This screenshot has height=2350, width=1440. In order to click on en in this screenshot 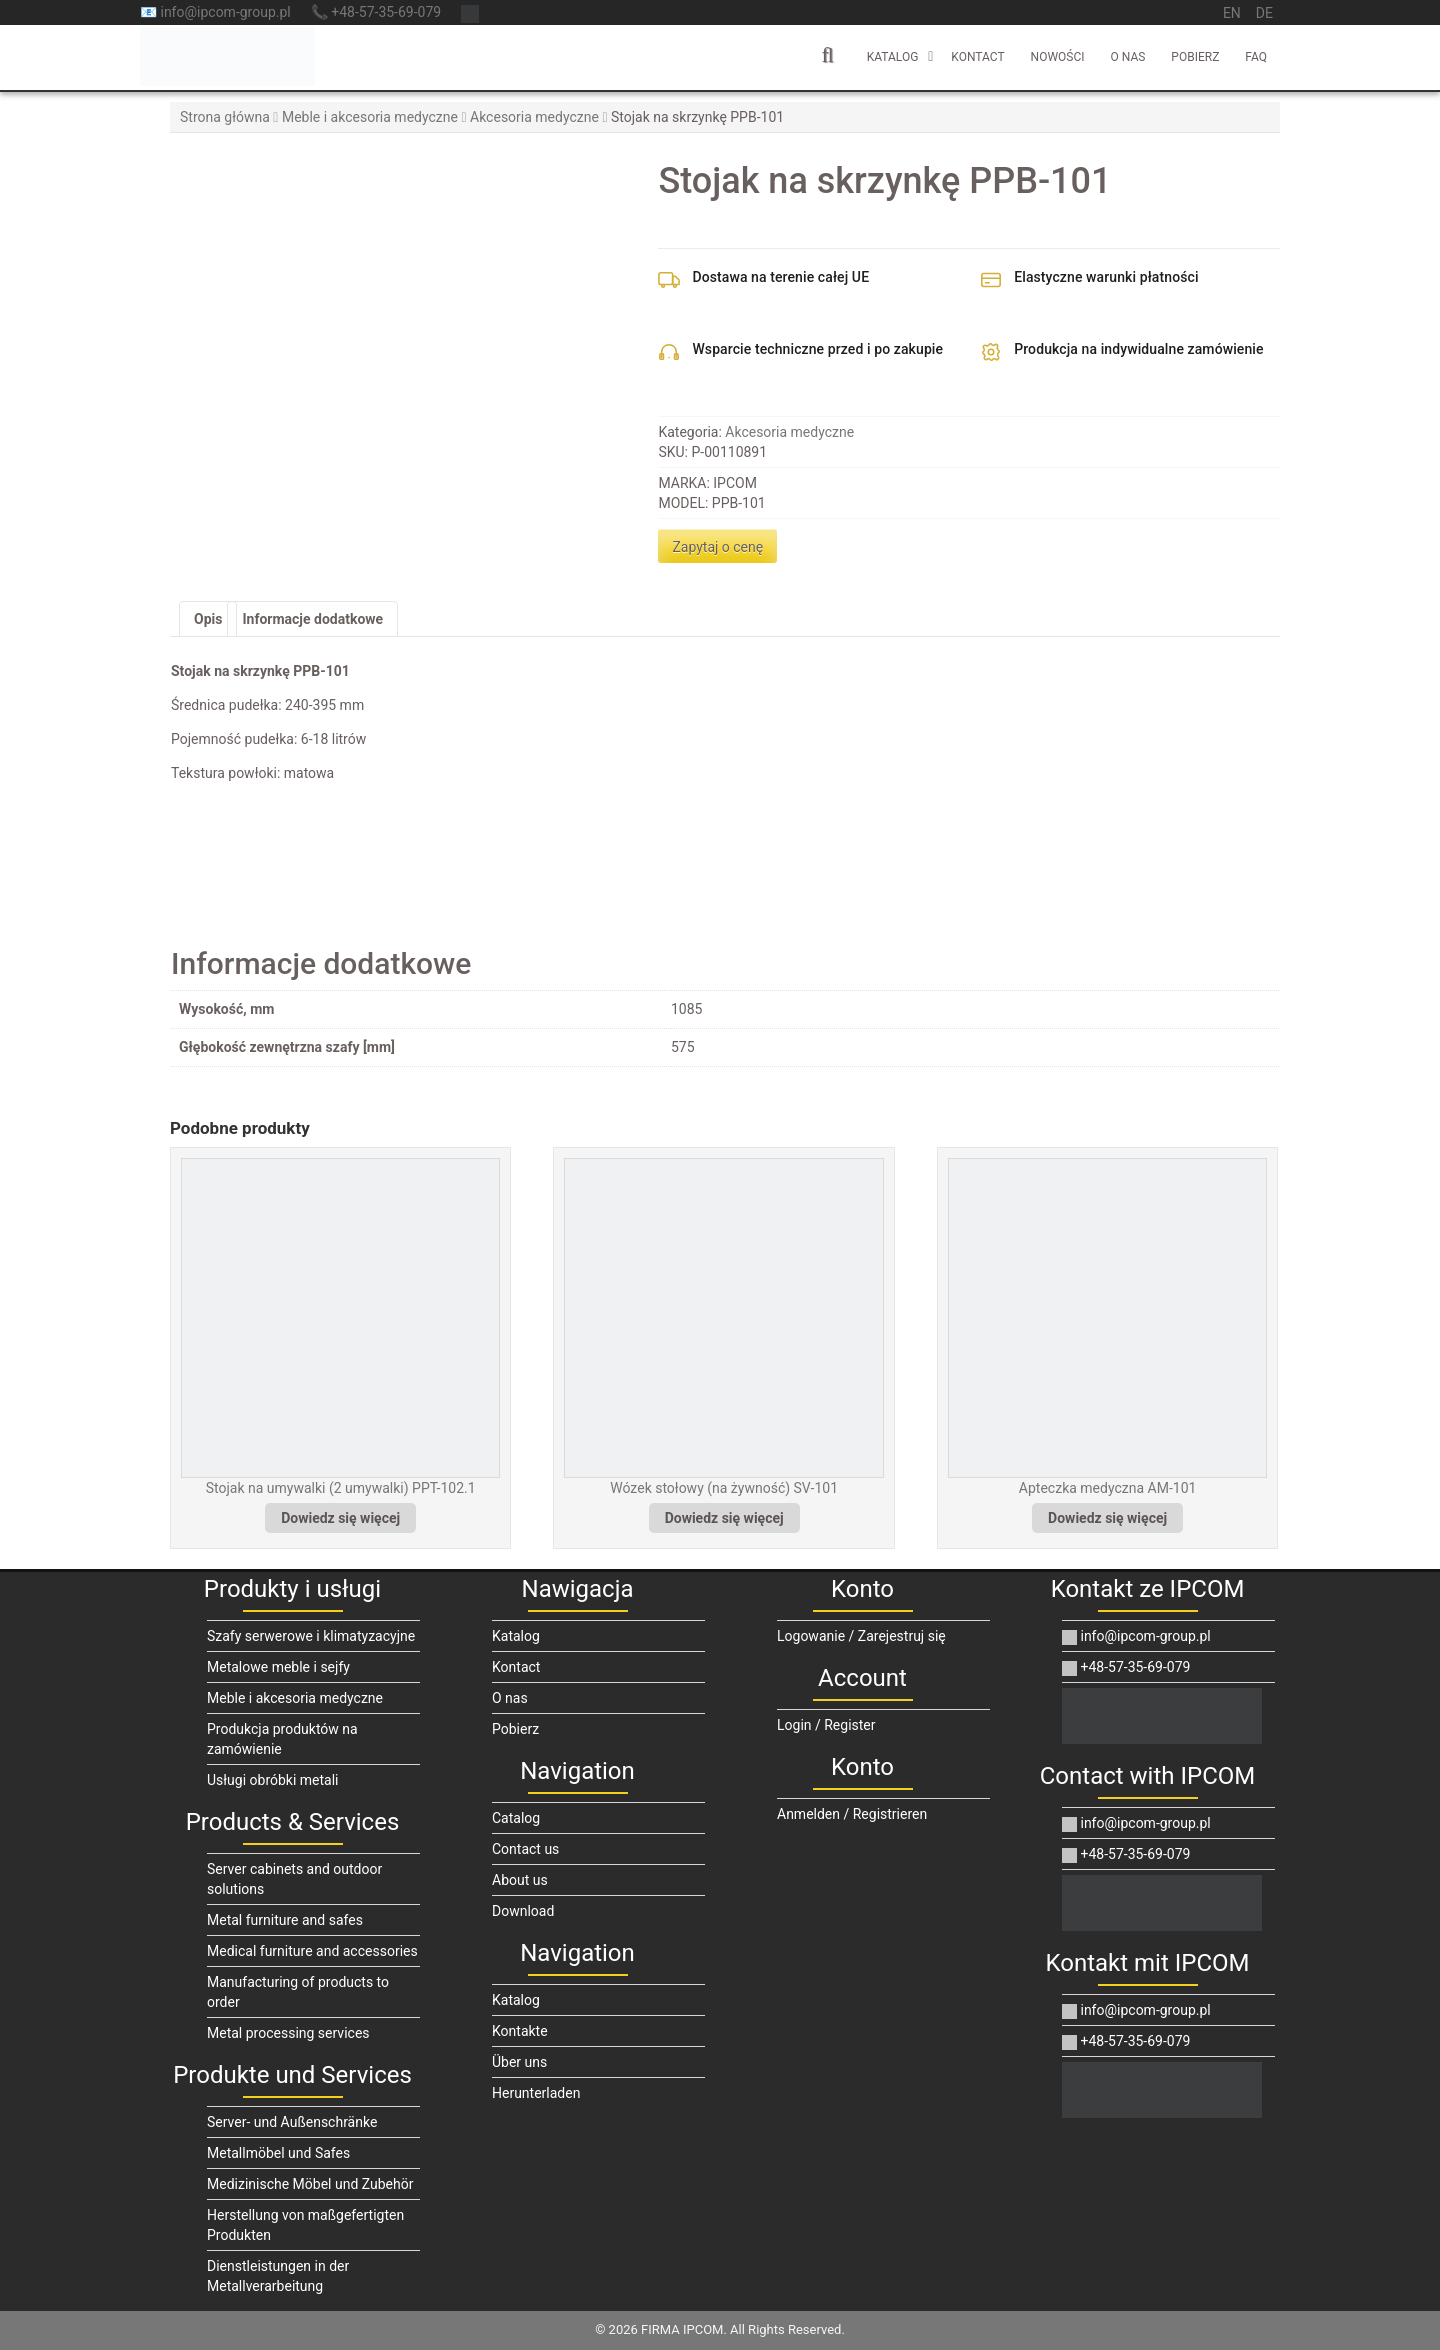, I will do `click(1232, 13)`.